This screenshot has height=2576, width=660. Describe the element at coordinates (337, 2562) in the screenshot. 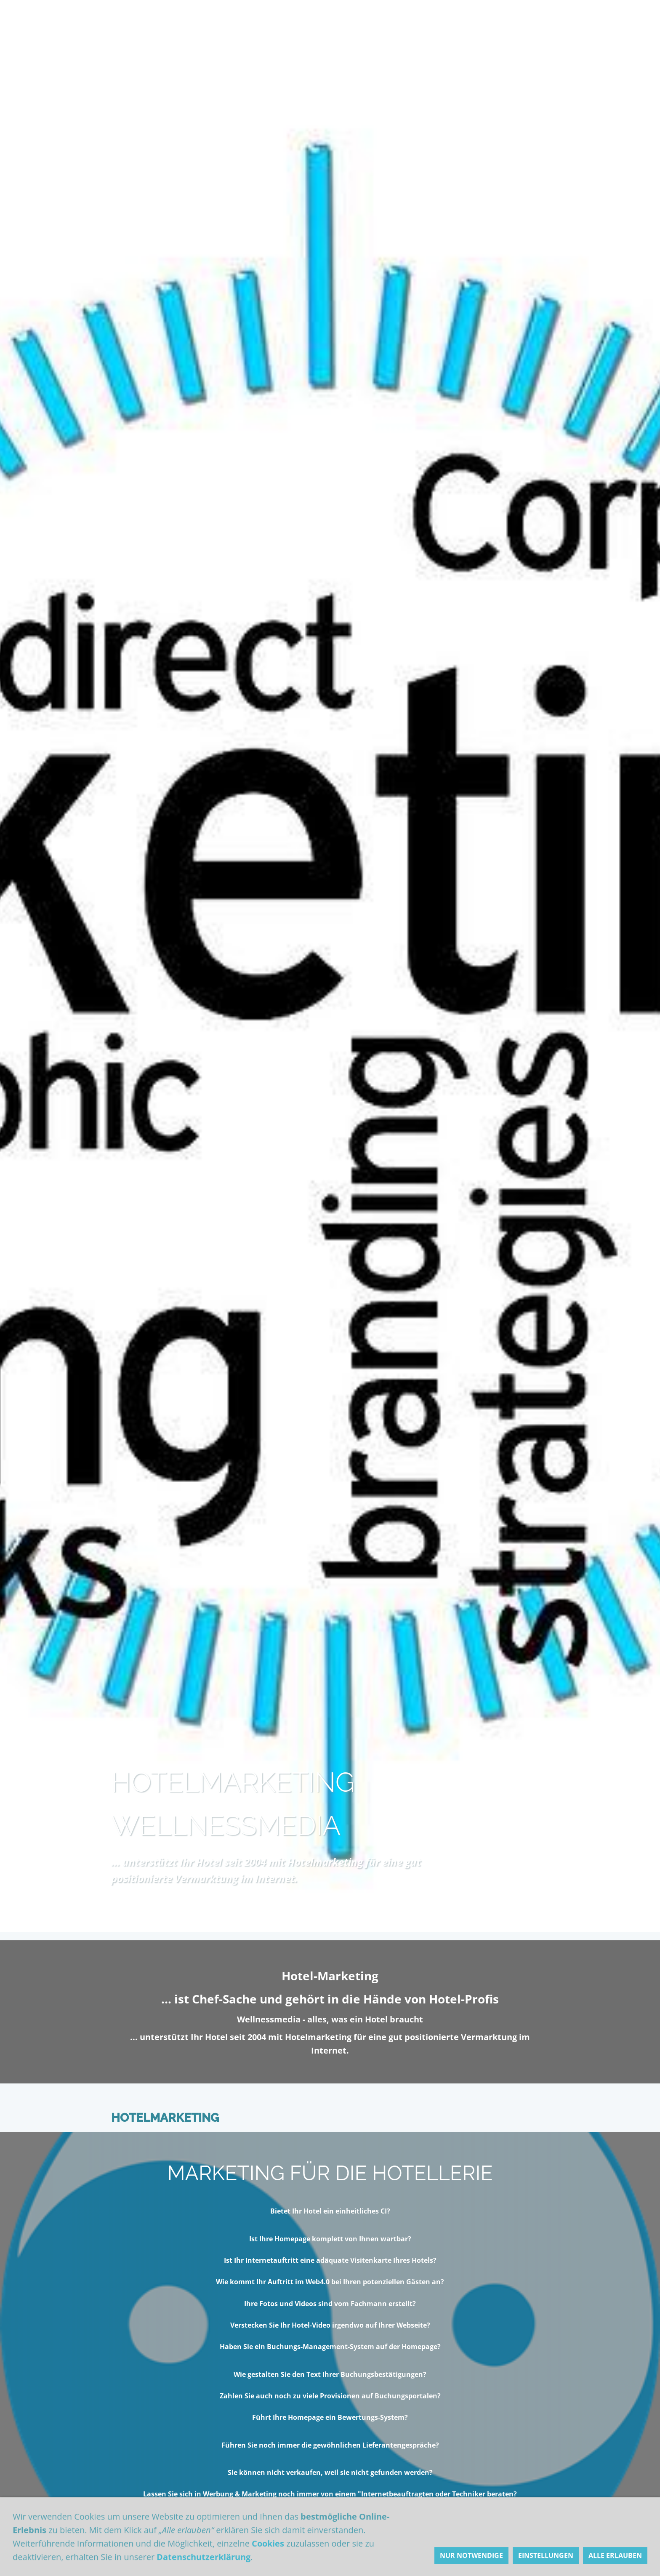

I see `Portal-Marketing` at that location.